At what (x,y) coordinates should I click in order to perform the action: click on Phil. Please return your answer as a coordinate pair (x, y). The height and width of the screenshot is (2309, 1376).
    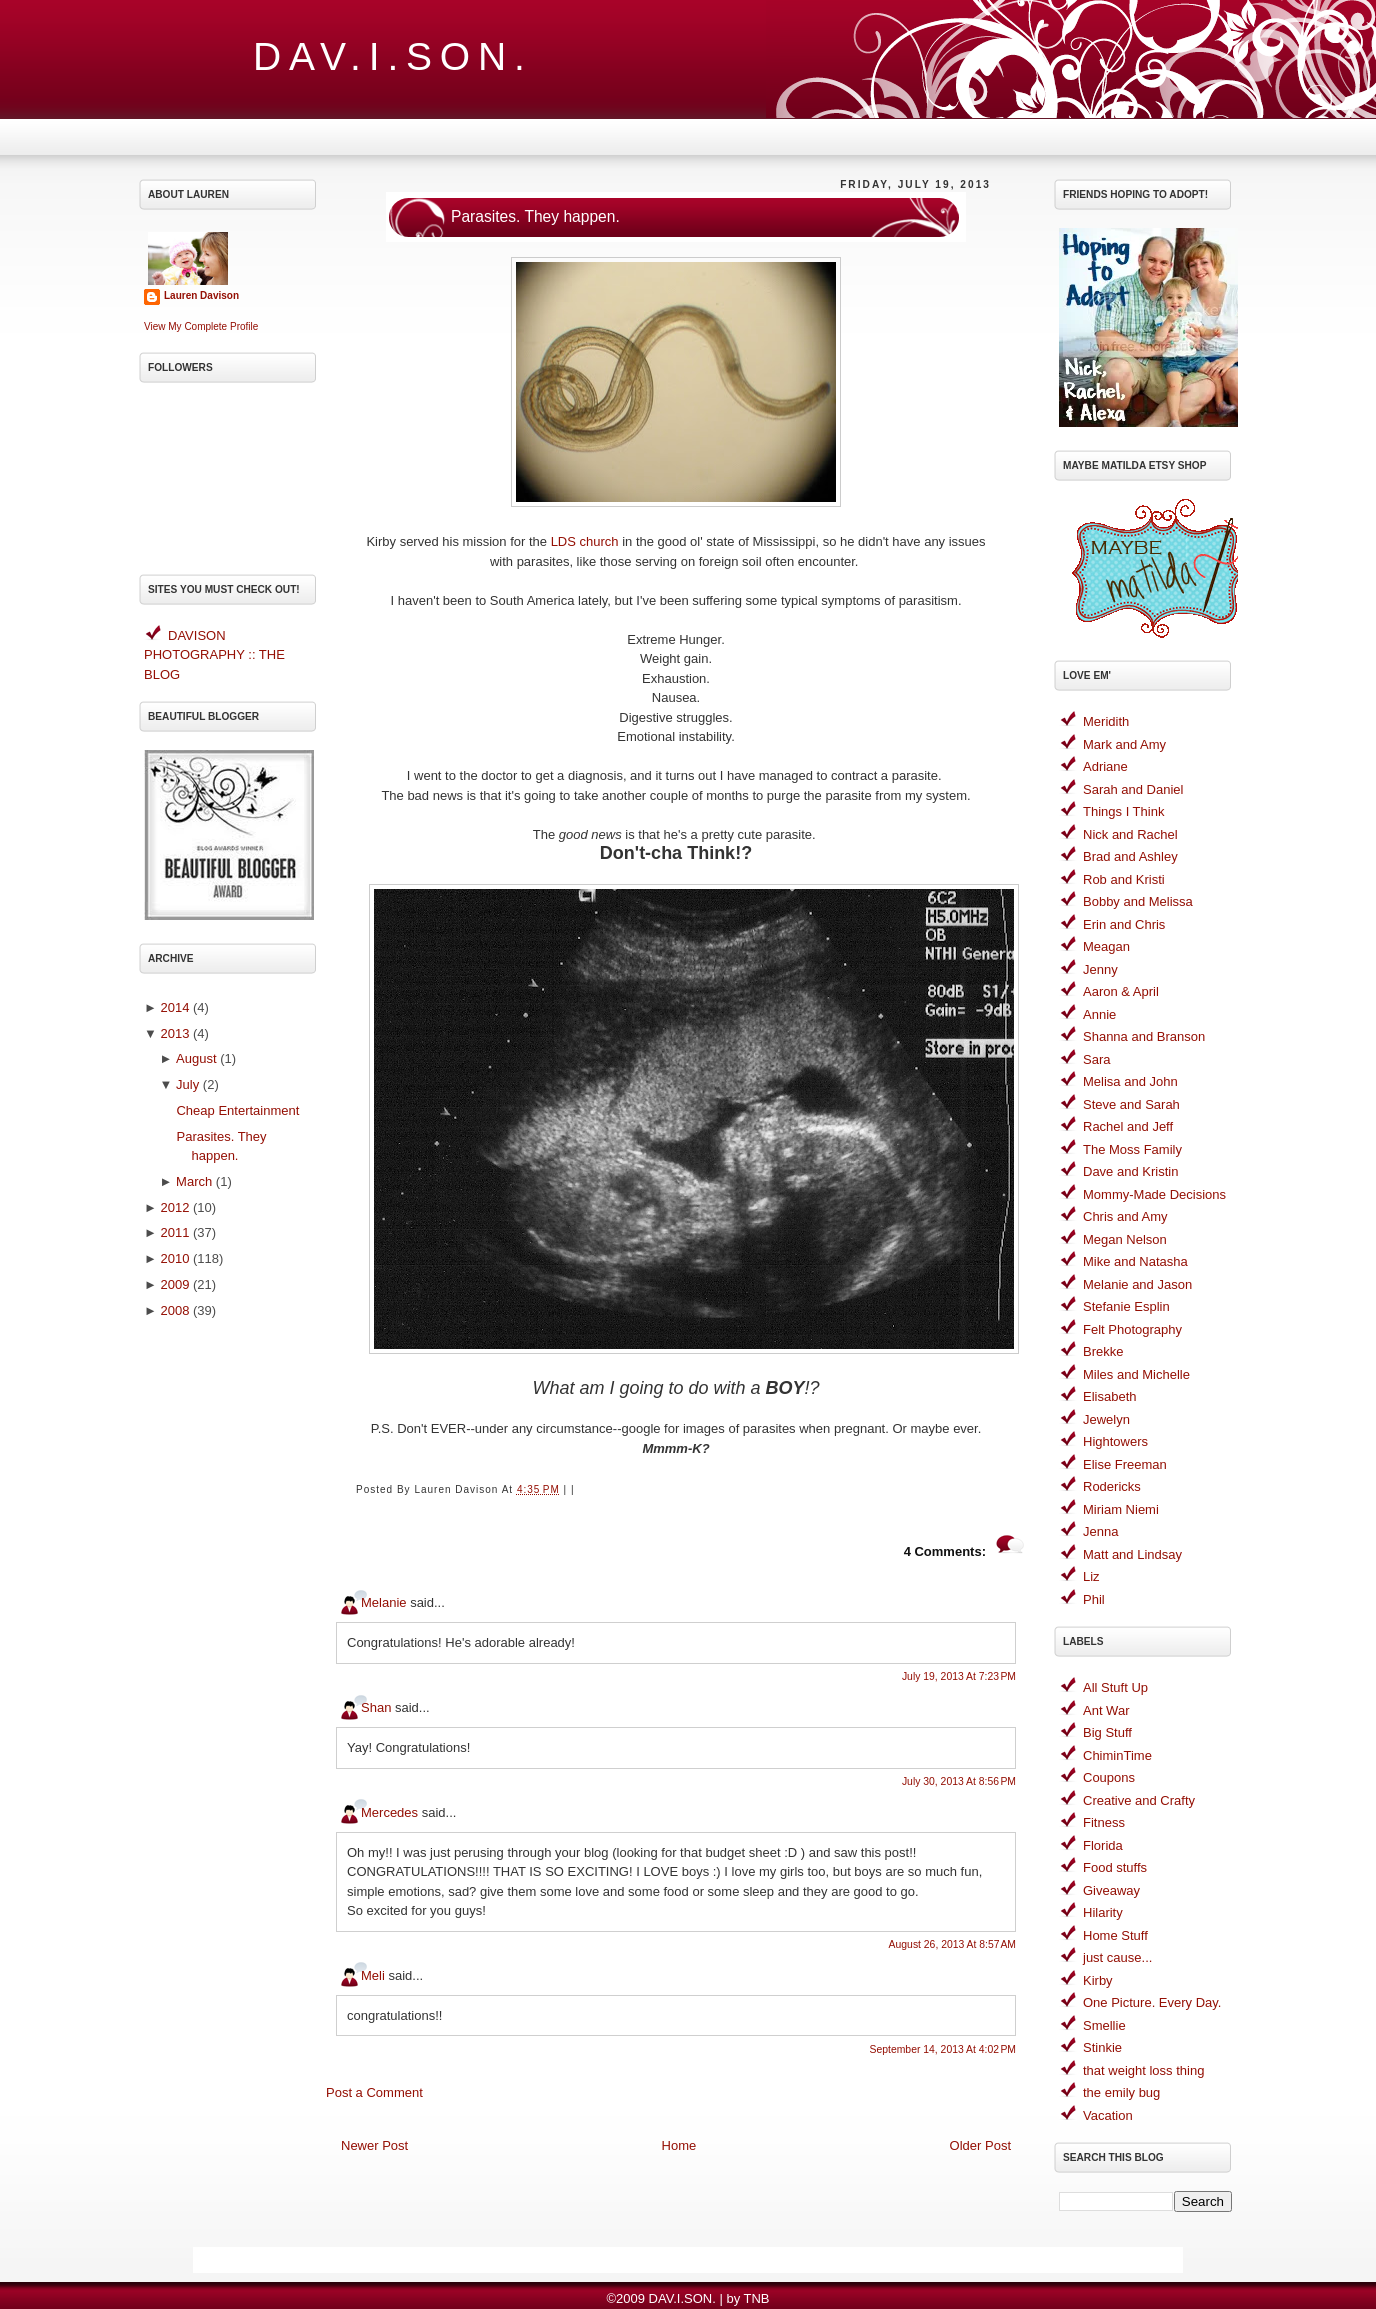
    Looking at the image, I should click on (1094, 1599).